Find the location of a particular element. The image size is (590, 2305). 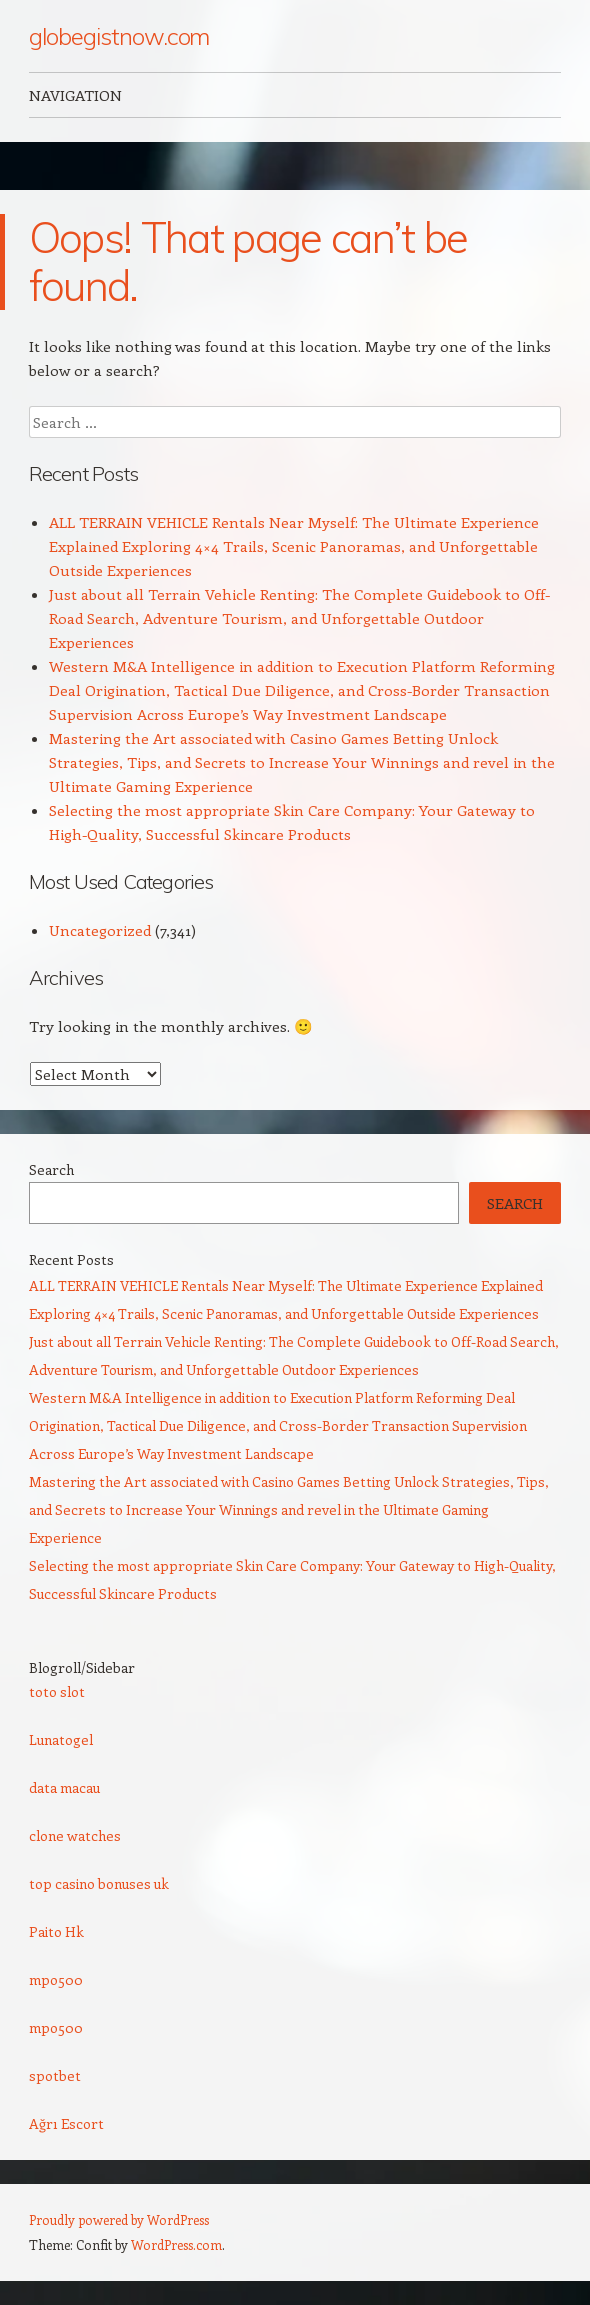

data macau is located at coordinates (64, 1787).